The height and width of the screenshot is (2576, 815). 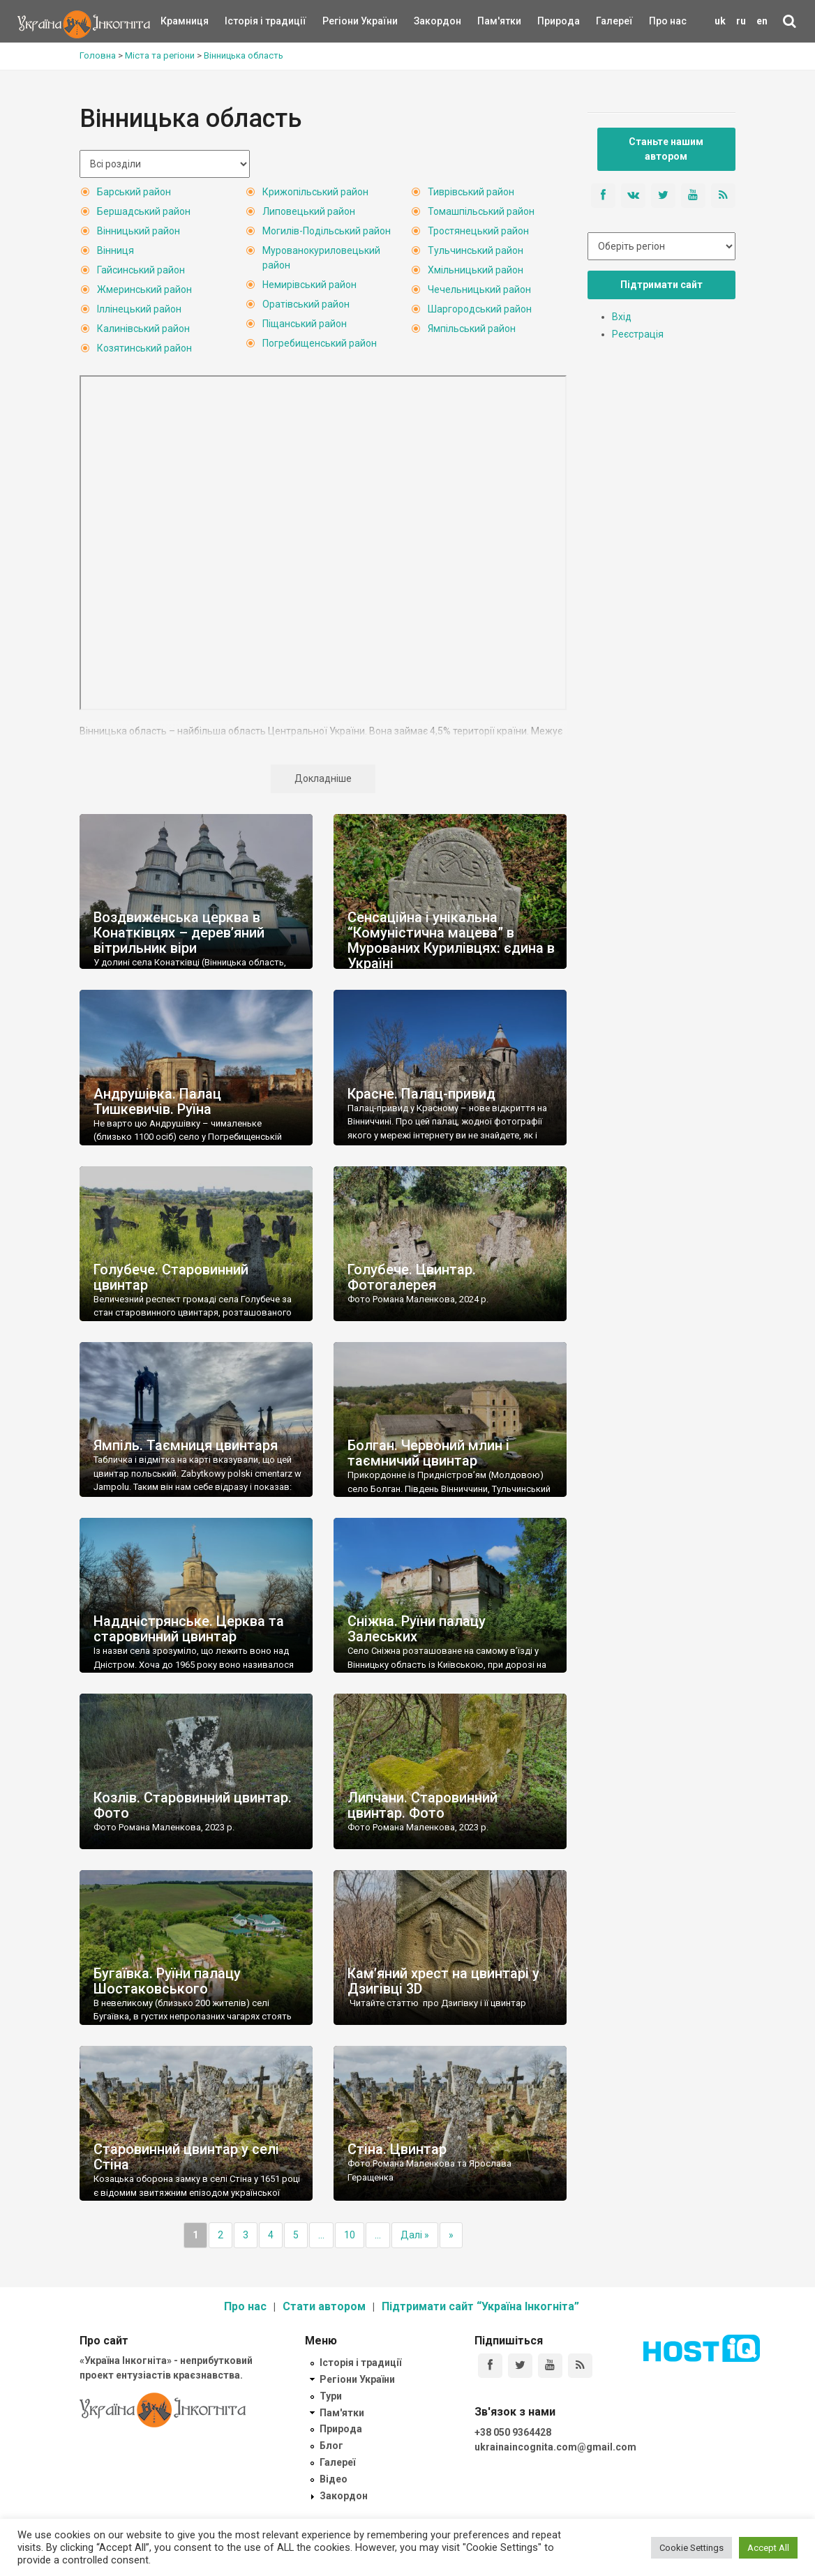 I want to click on Вінниця, so click(x=115, y=250).